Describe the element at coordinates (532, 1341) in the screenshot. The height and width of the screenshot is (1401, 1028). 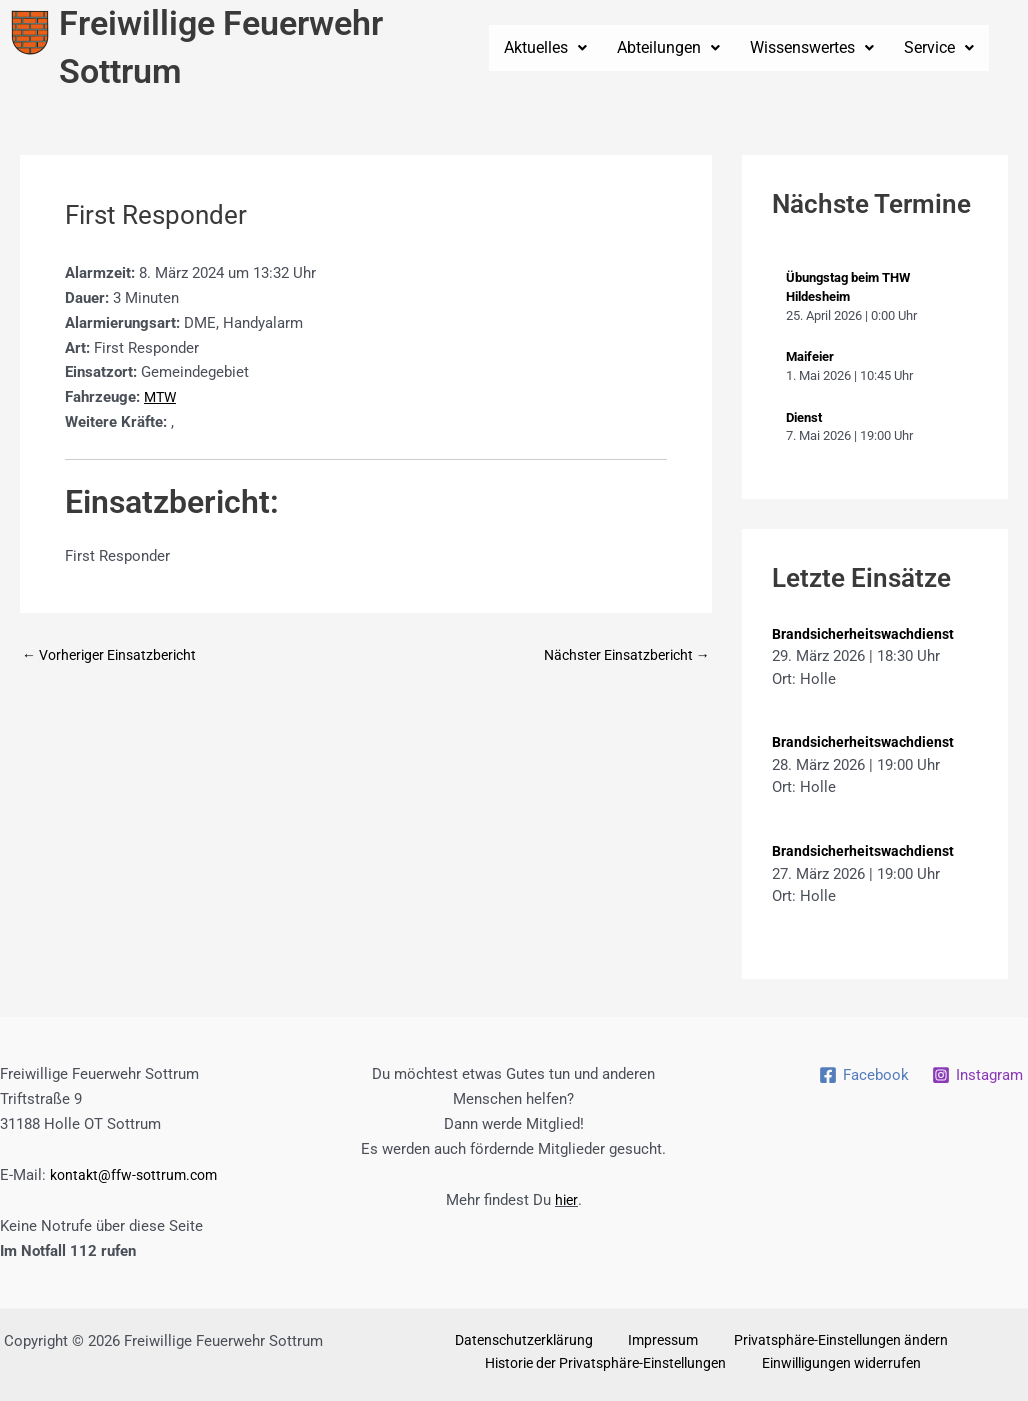
I see `Datenschutzerklärung` at that location.